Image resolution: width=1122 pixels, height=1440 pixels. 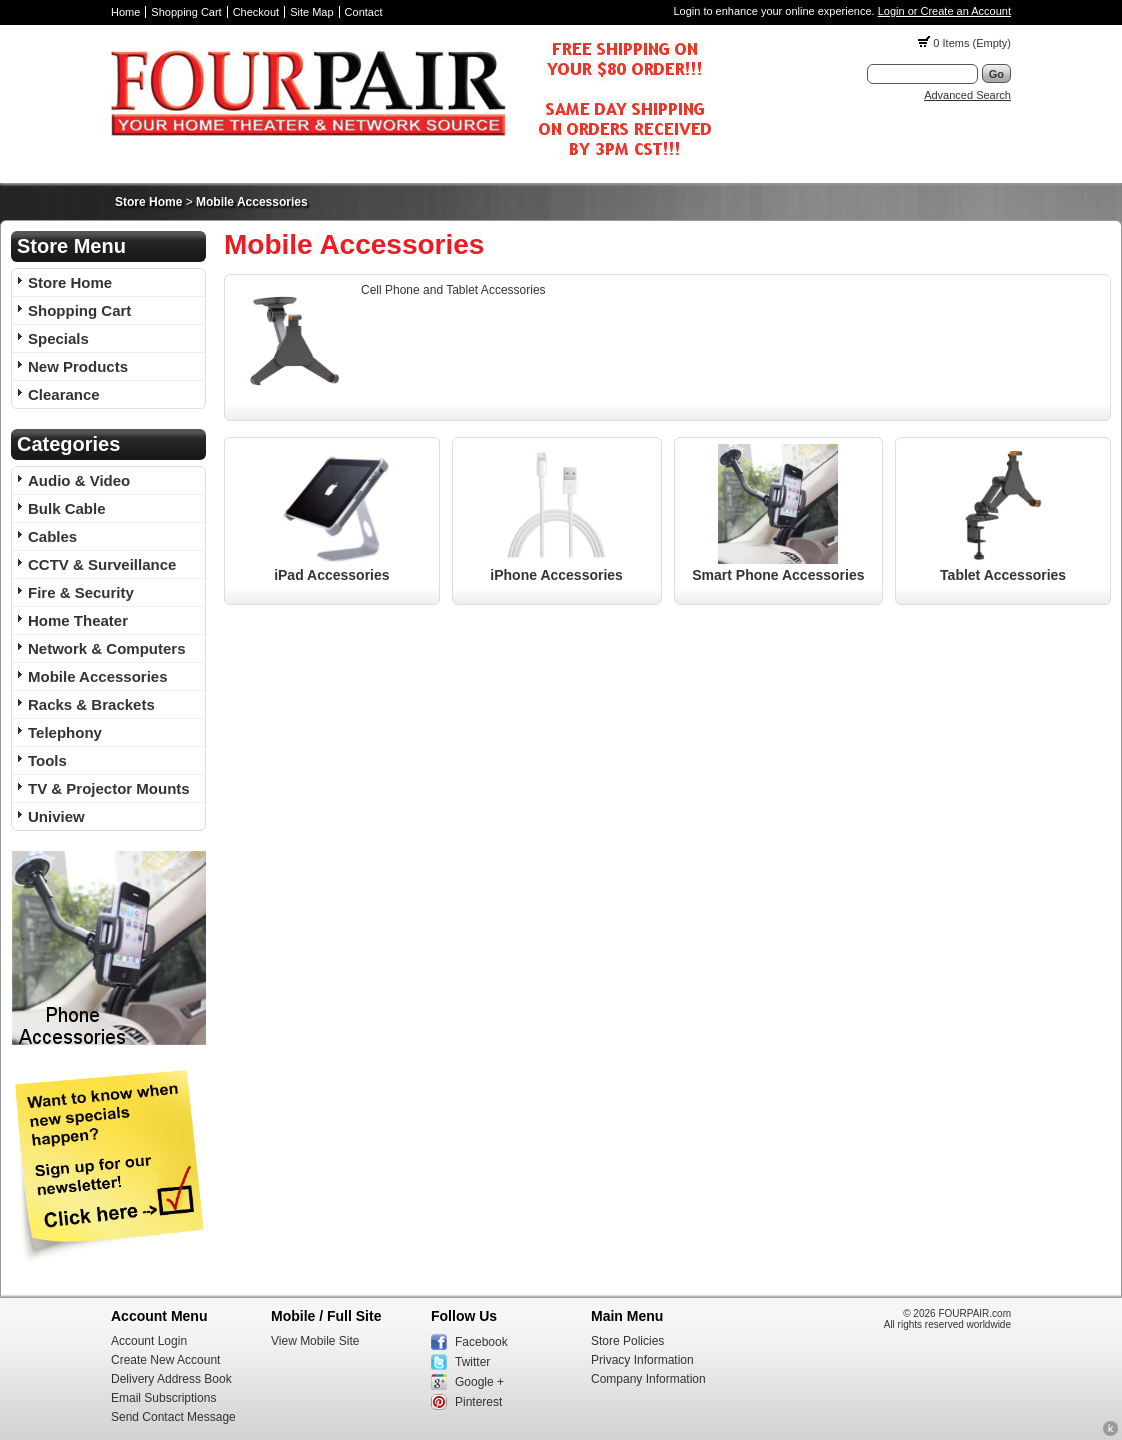 I want to click on Advanced Search, so click(x=967, y=95).